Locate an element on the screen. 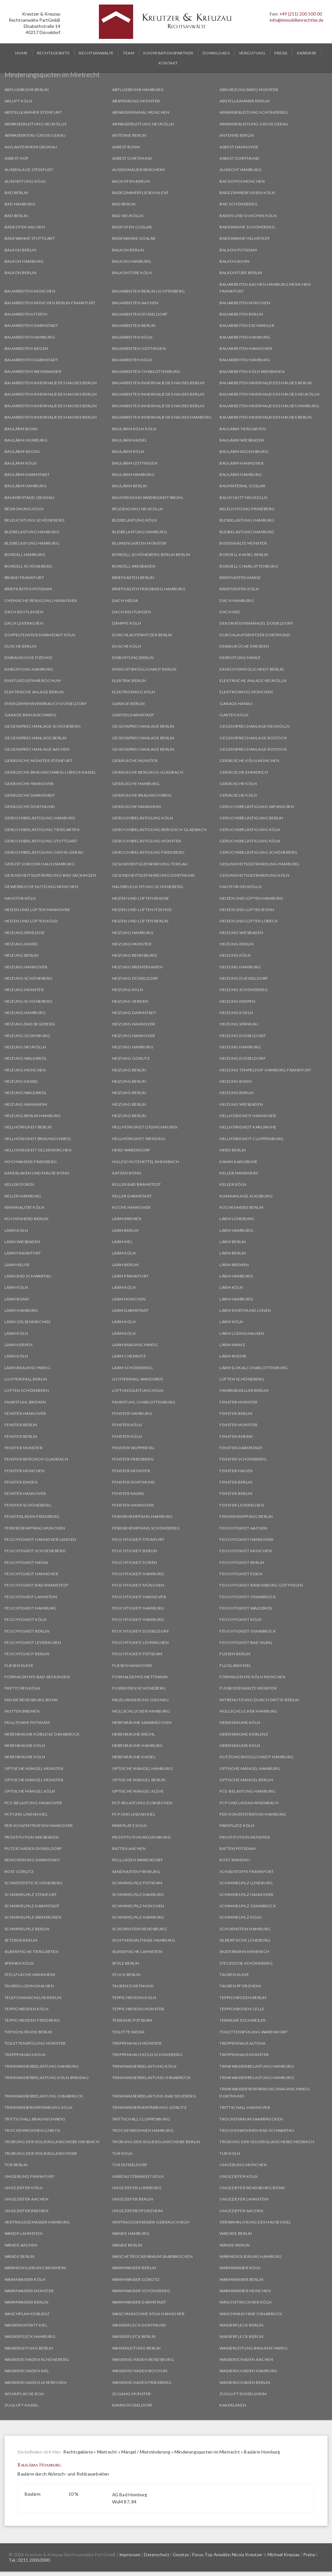 The height and width of the screenshot is (2576, 332). Schimmelpilz München is located at coordinates (138, 1905).